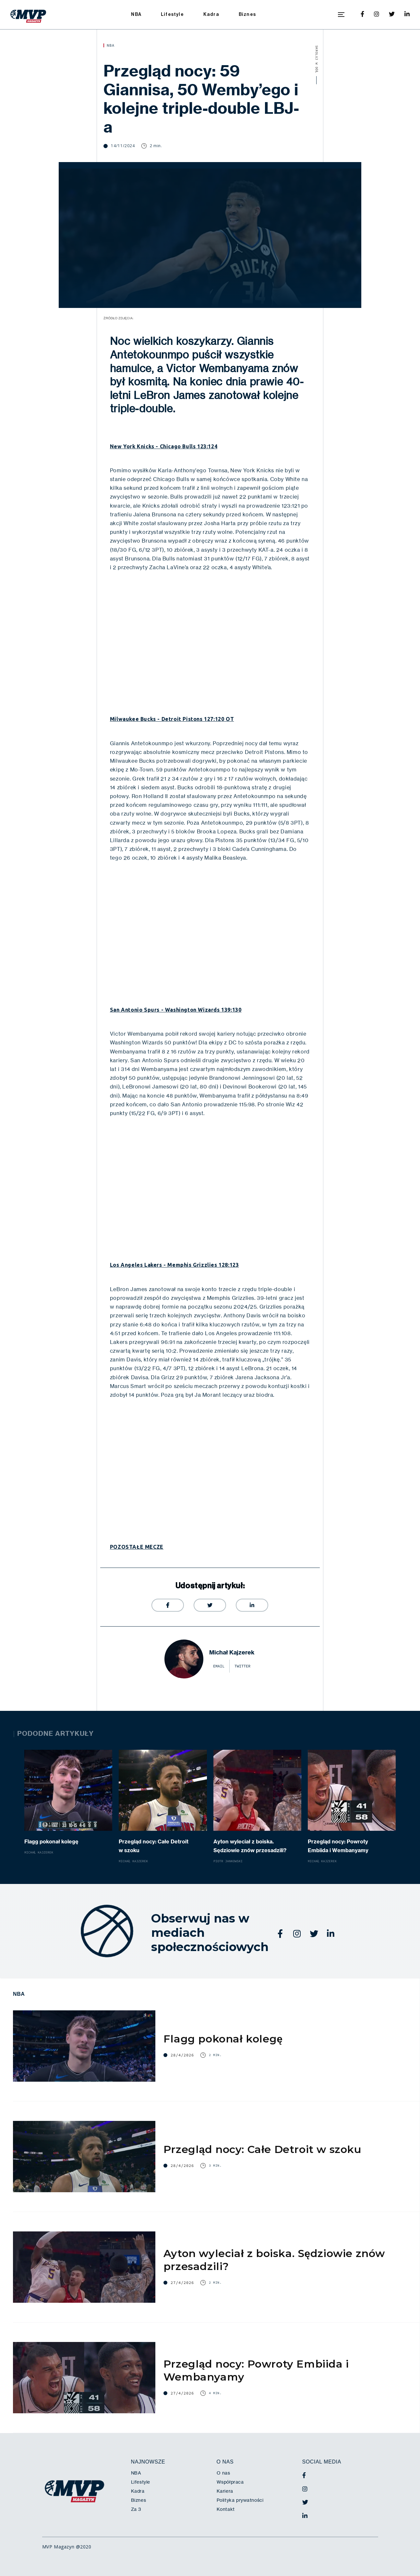 This screenshot has height=2576, width=420. What do you see at coordinates (28, 14) in the screenshot?
I see `[home]` at bounding box center [28, 14].